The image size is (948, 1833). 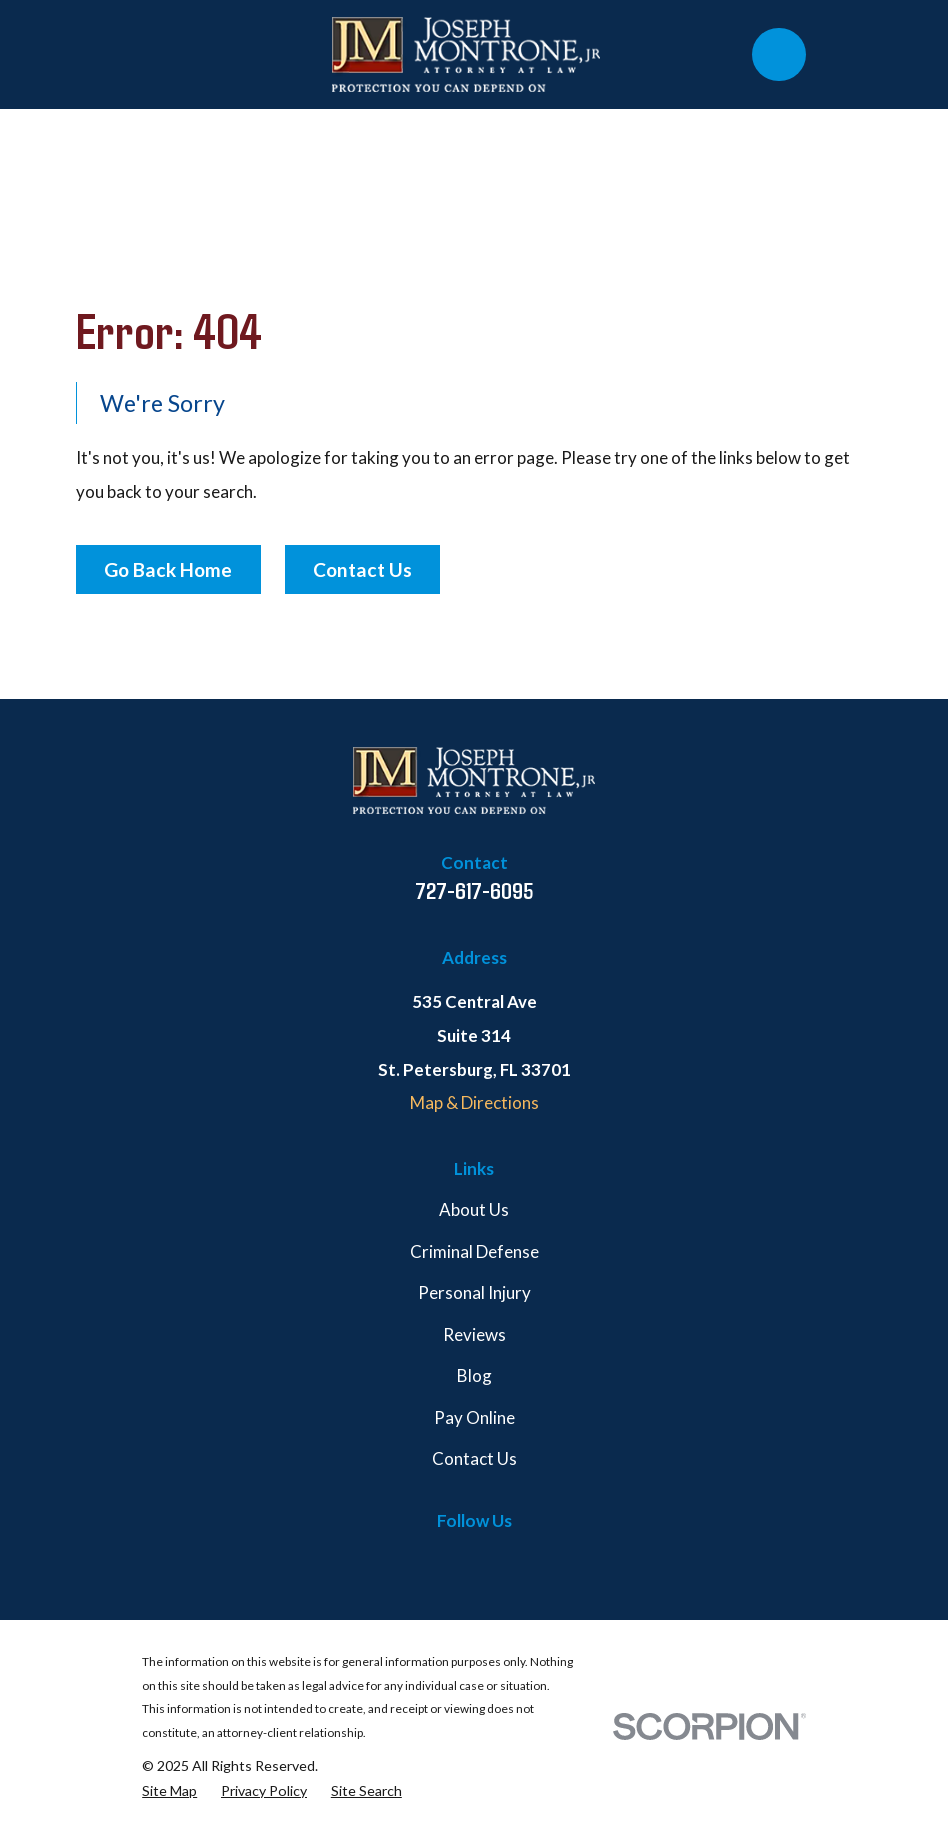 I want to click on Go Back Home, so click(x=168, y=569).